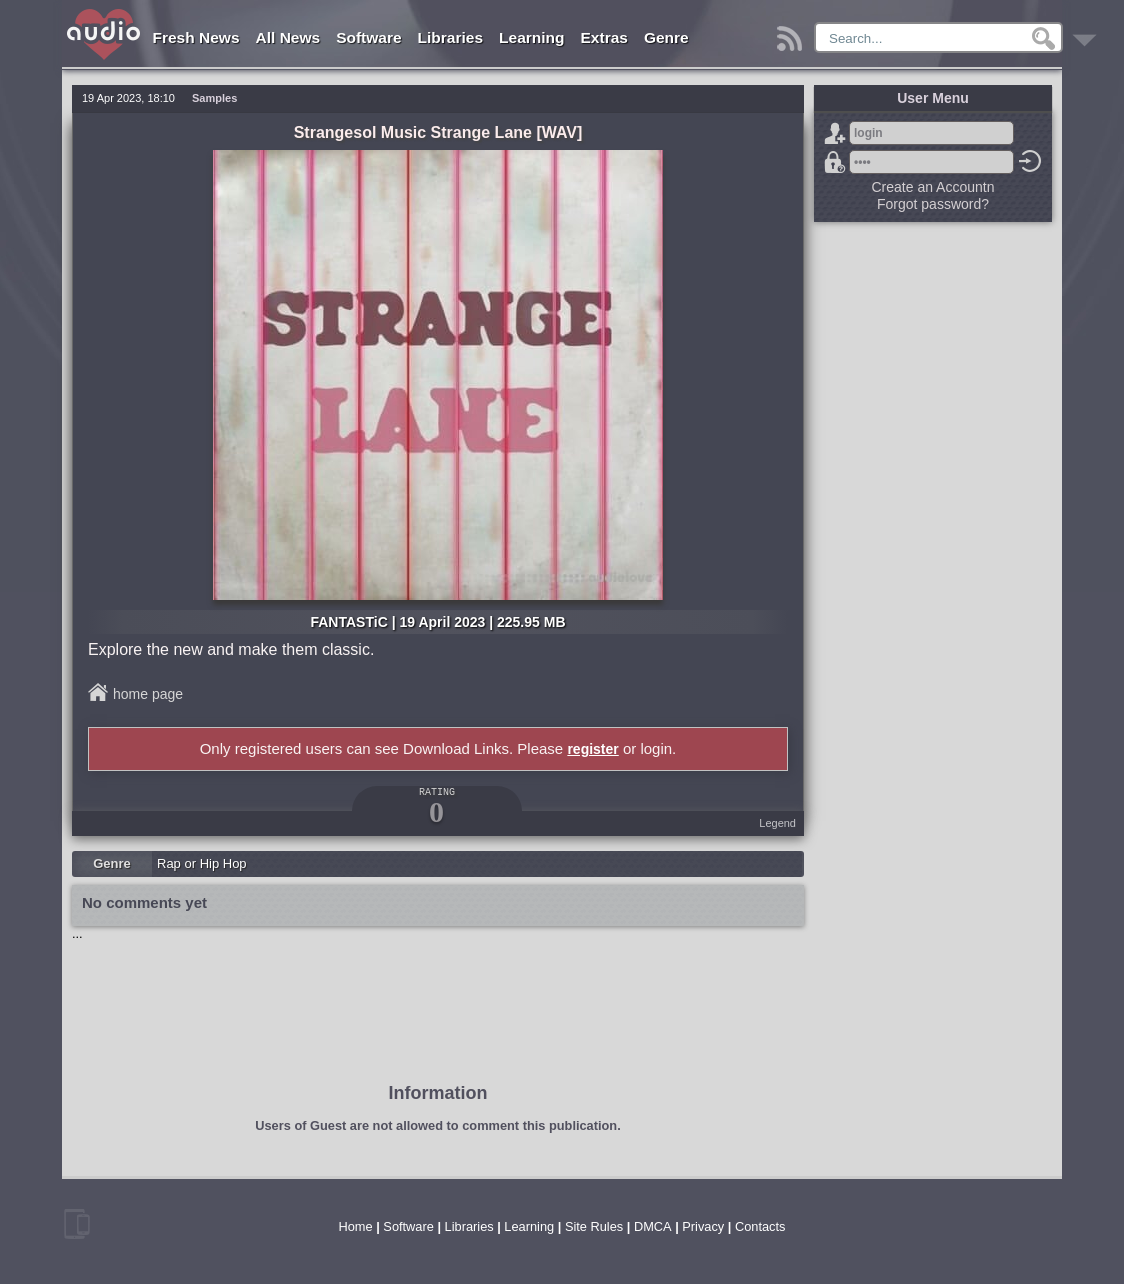  Describe the element at coordinates (531, 37) in the screenshot. I see `Learning` at that location.